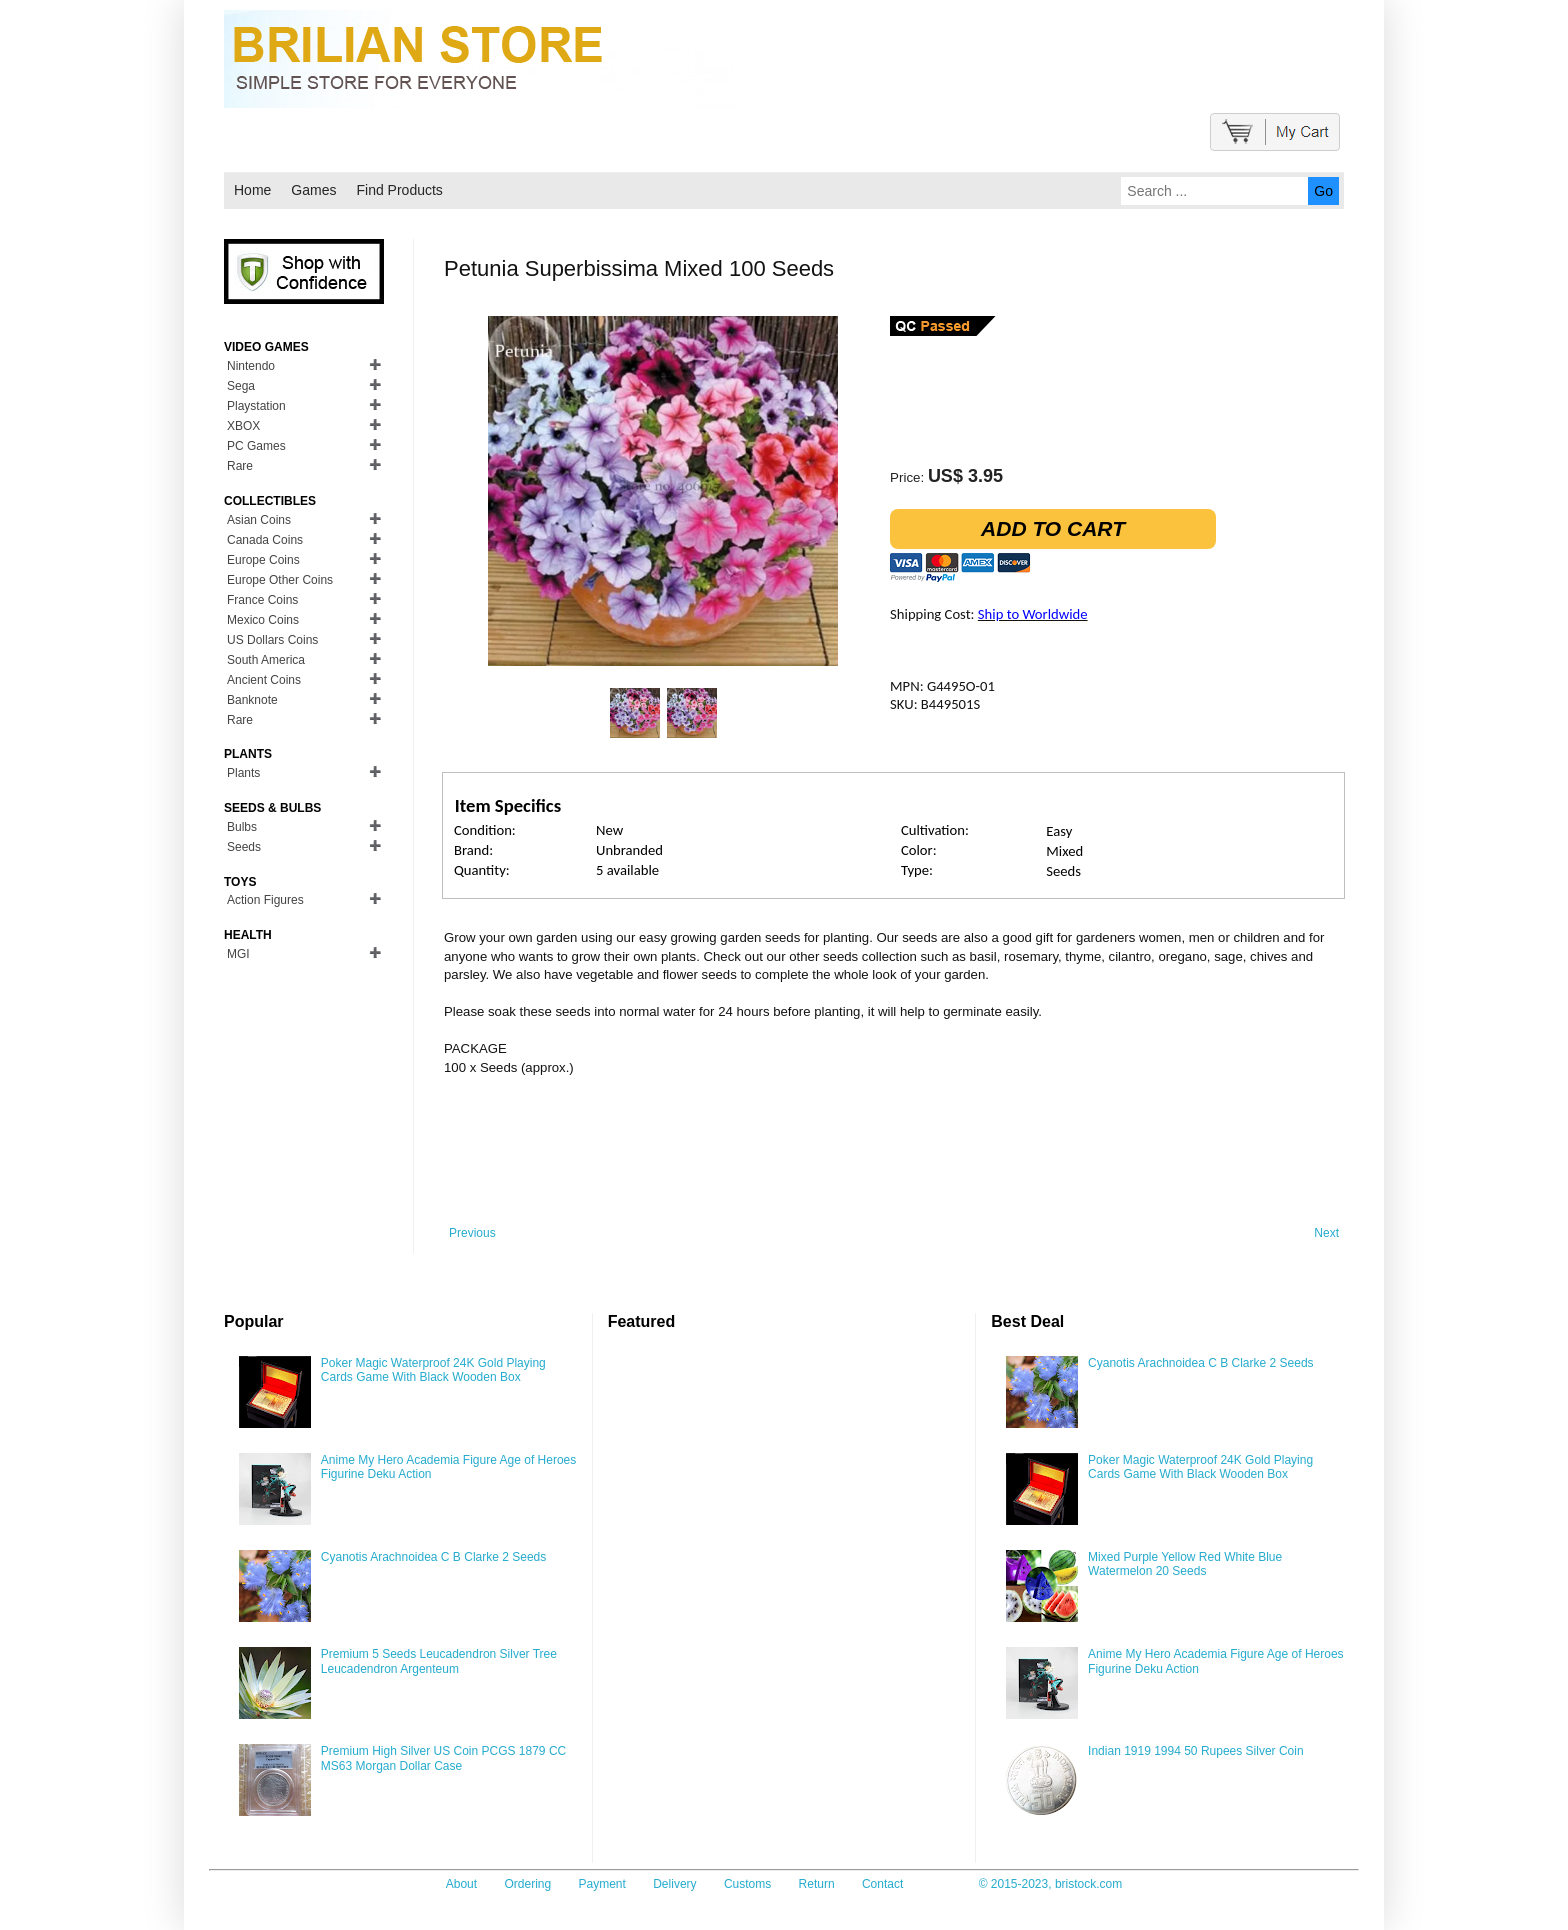 Image resolution: width=1568 pixels, height=1930 pixels. Describe the element at coordinates (244, 847) in the screenshot. I see `Seeds` at that location.